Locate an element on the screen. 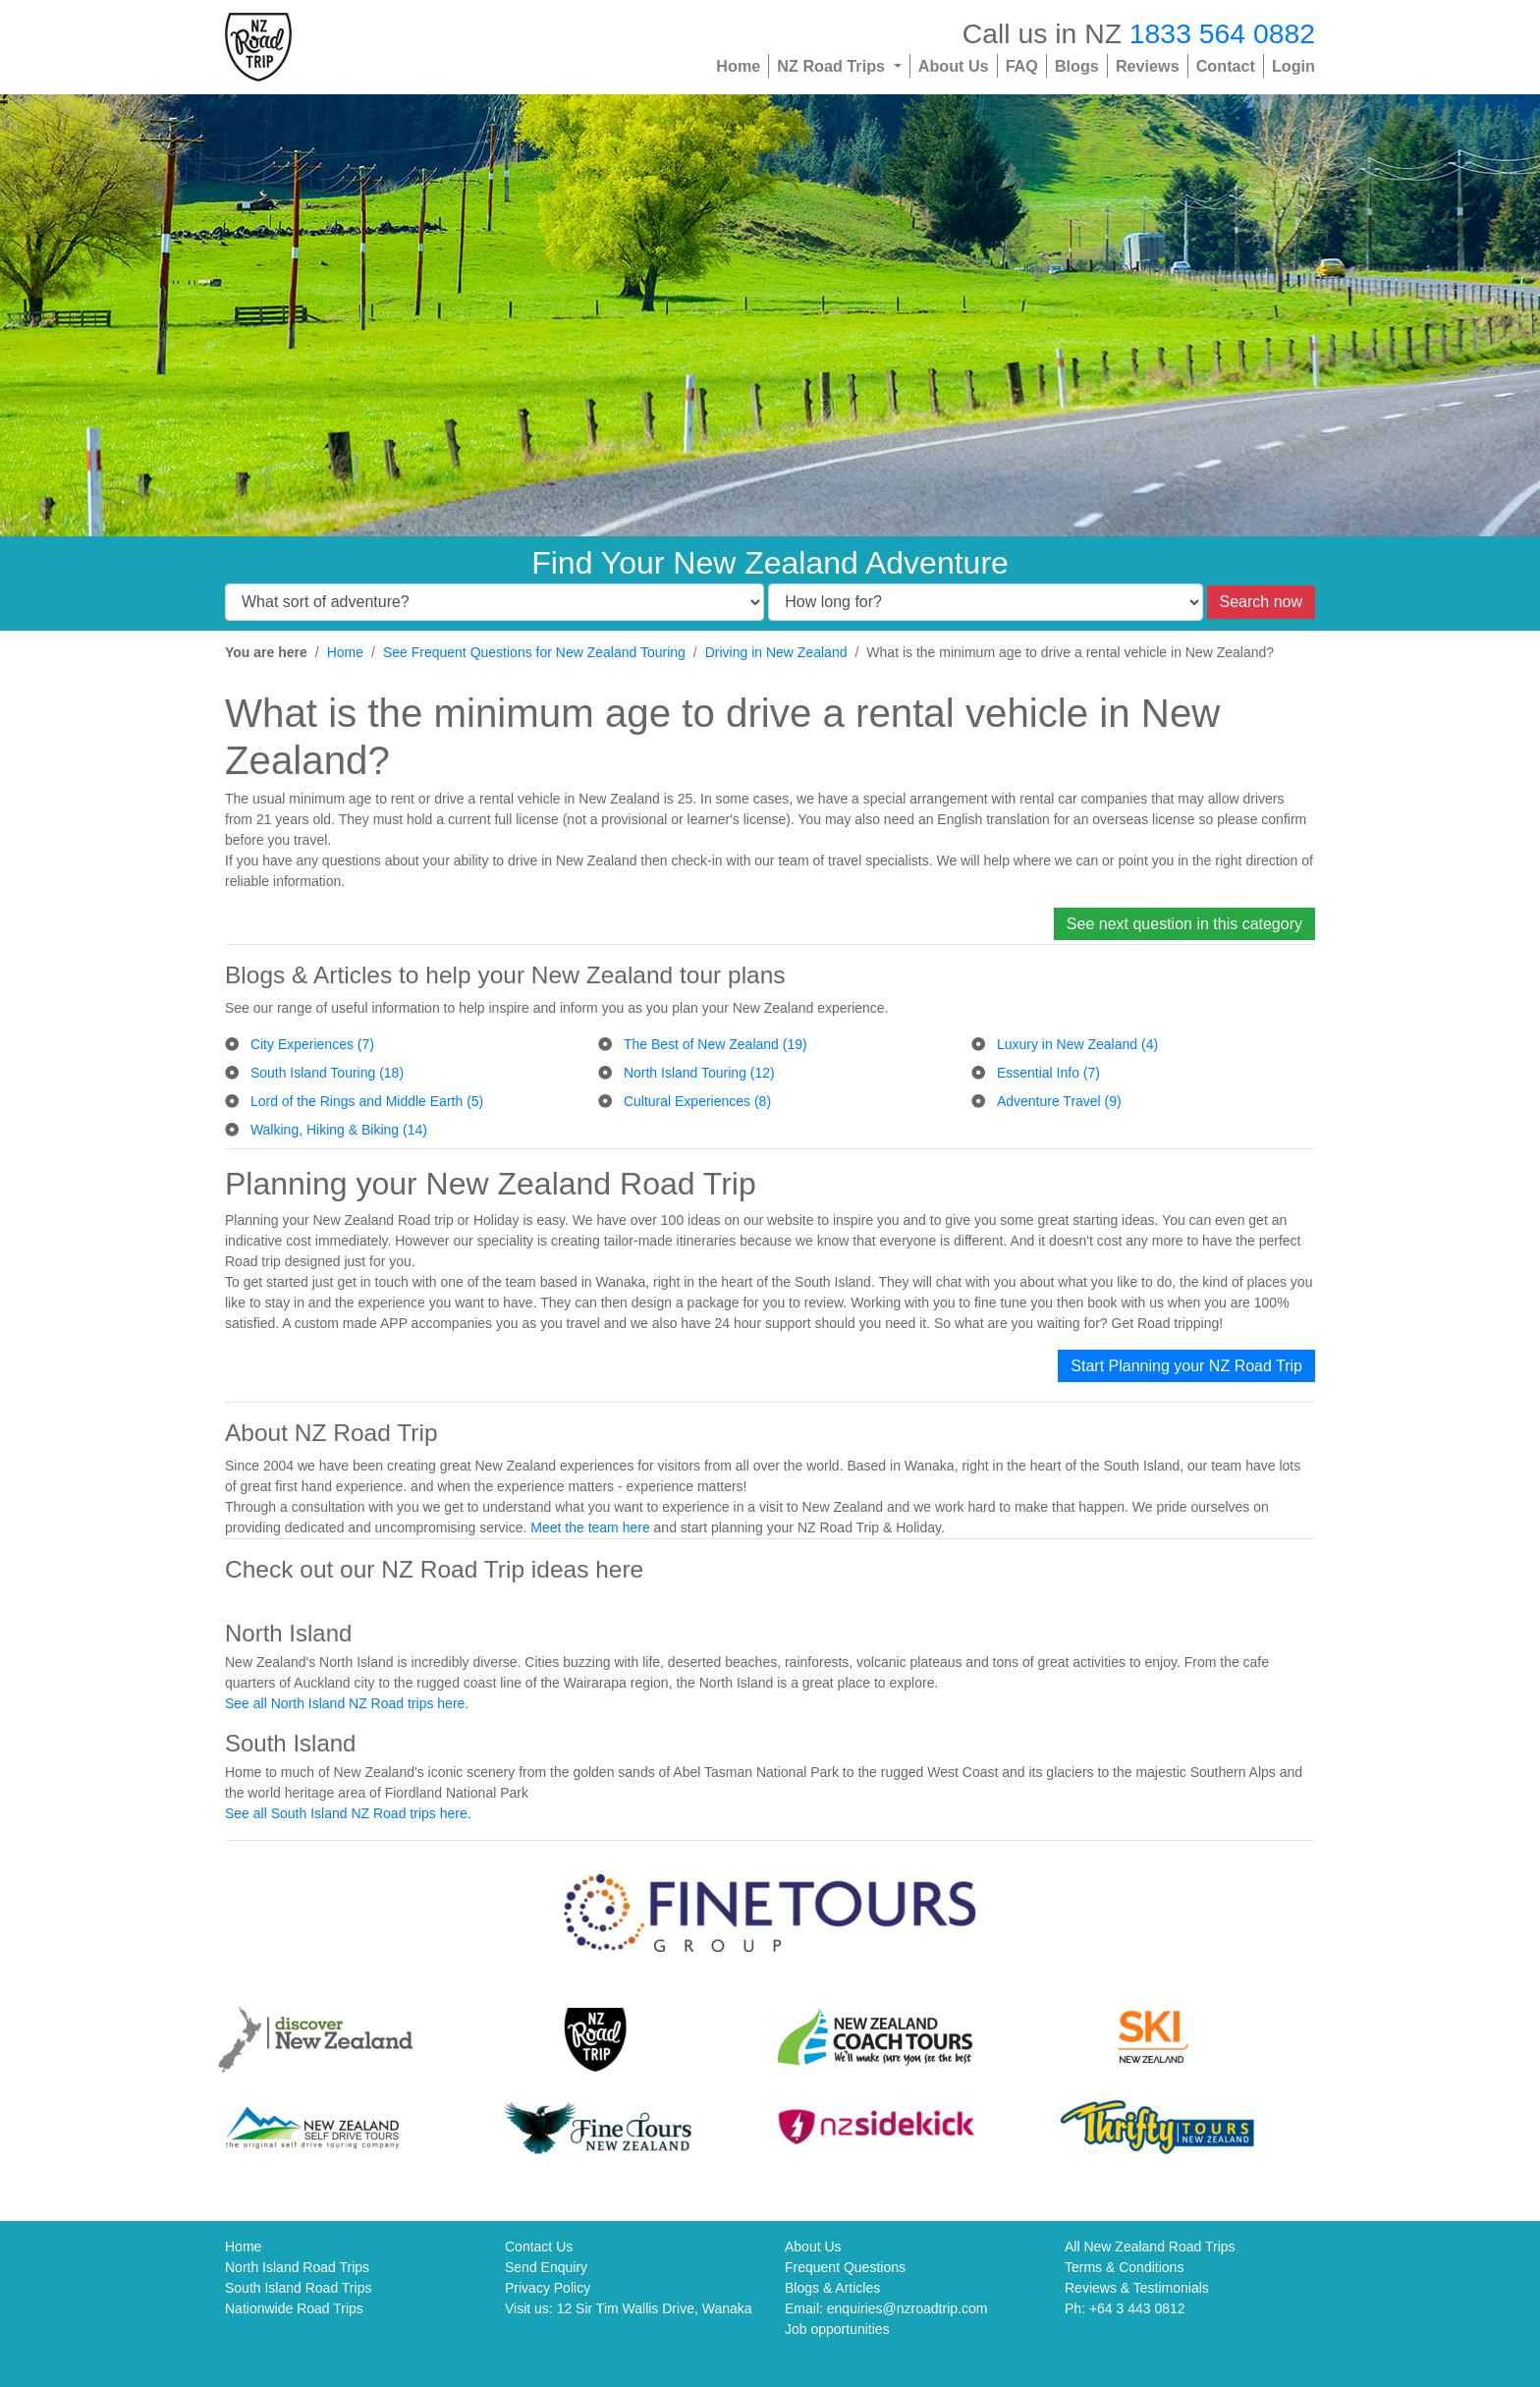  See all South Island NZ Road trips here. is located at coordinates (348, 1813).